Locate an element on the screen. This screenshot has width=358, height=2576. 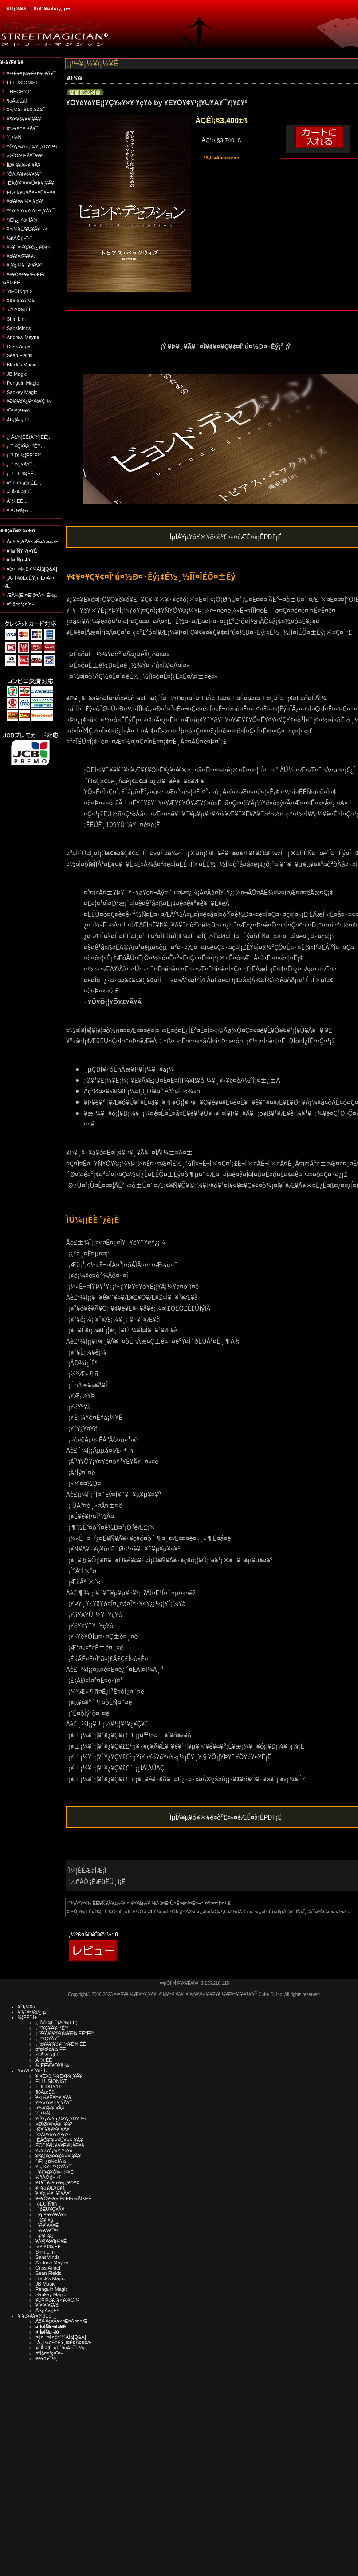
¥ª¥ó¥é¥¤¥ó¥Þ¥¸¥Ã¥¯ is located at coordinates (31, 210).